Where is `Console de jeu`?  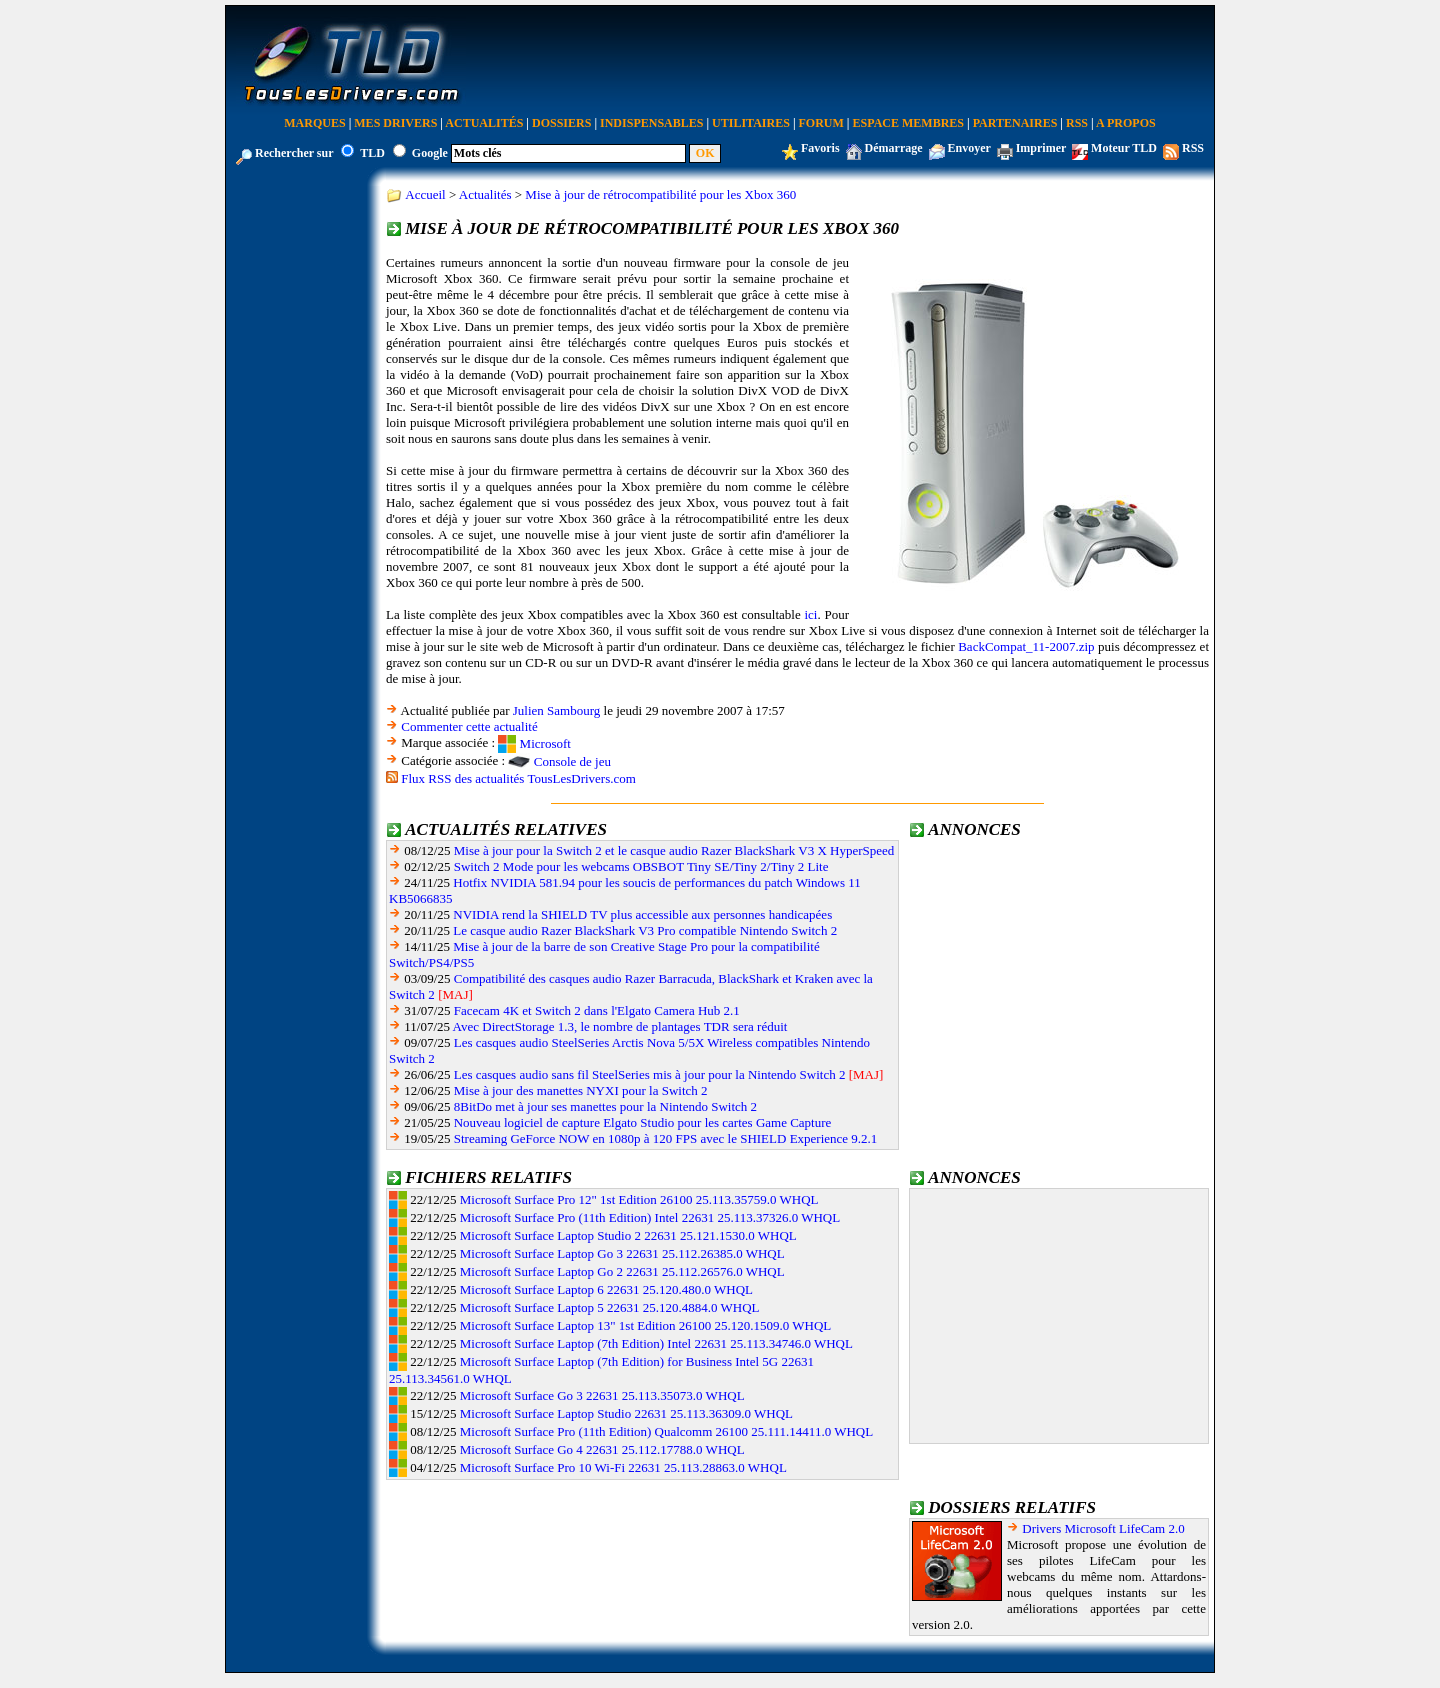
Console de jeu is located at coordinates (572, 761).